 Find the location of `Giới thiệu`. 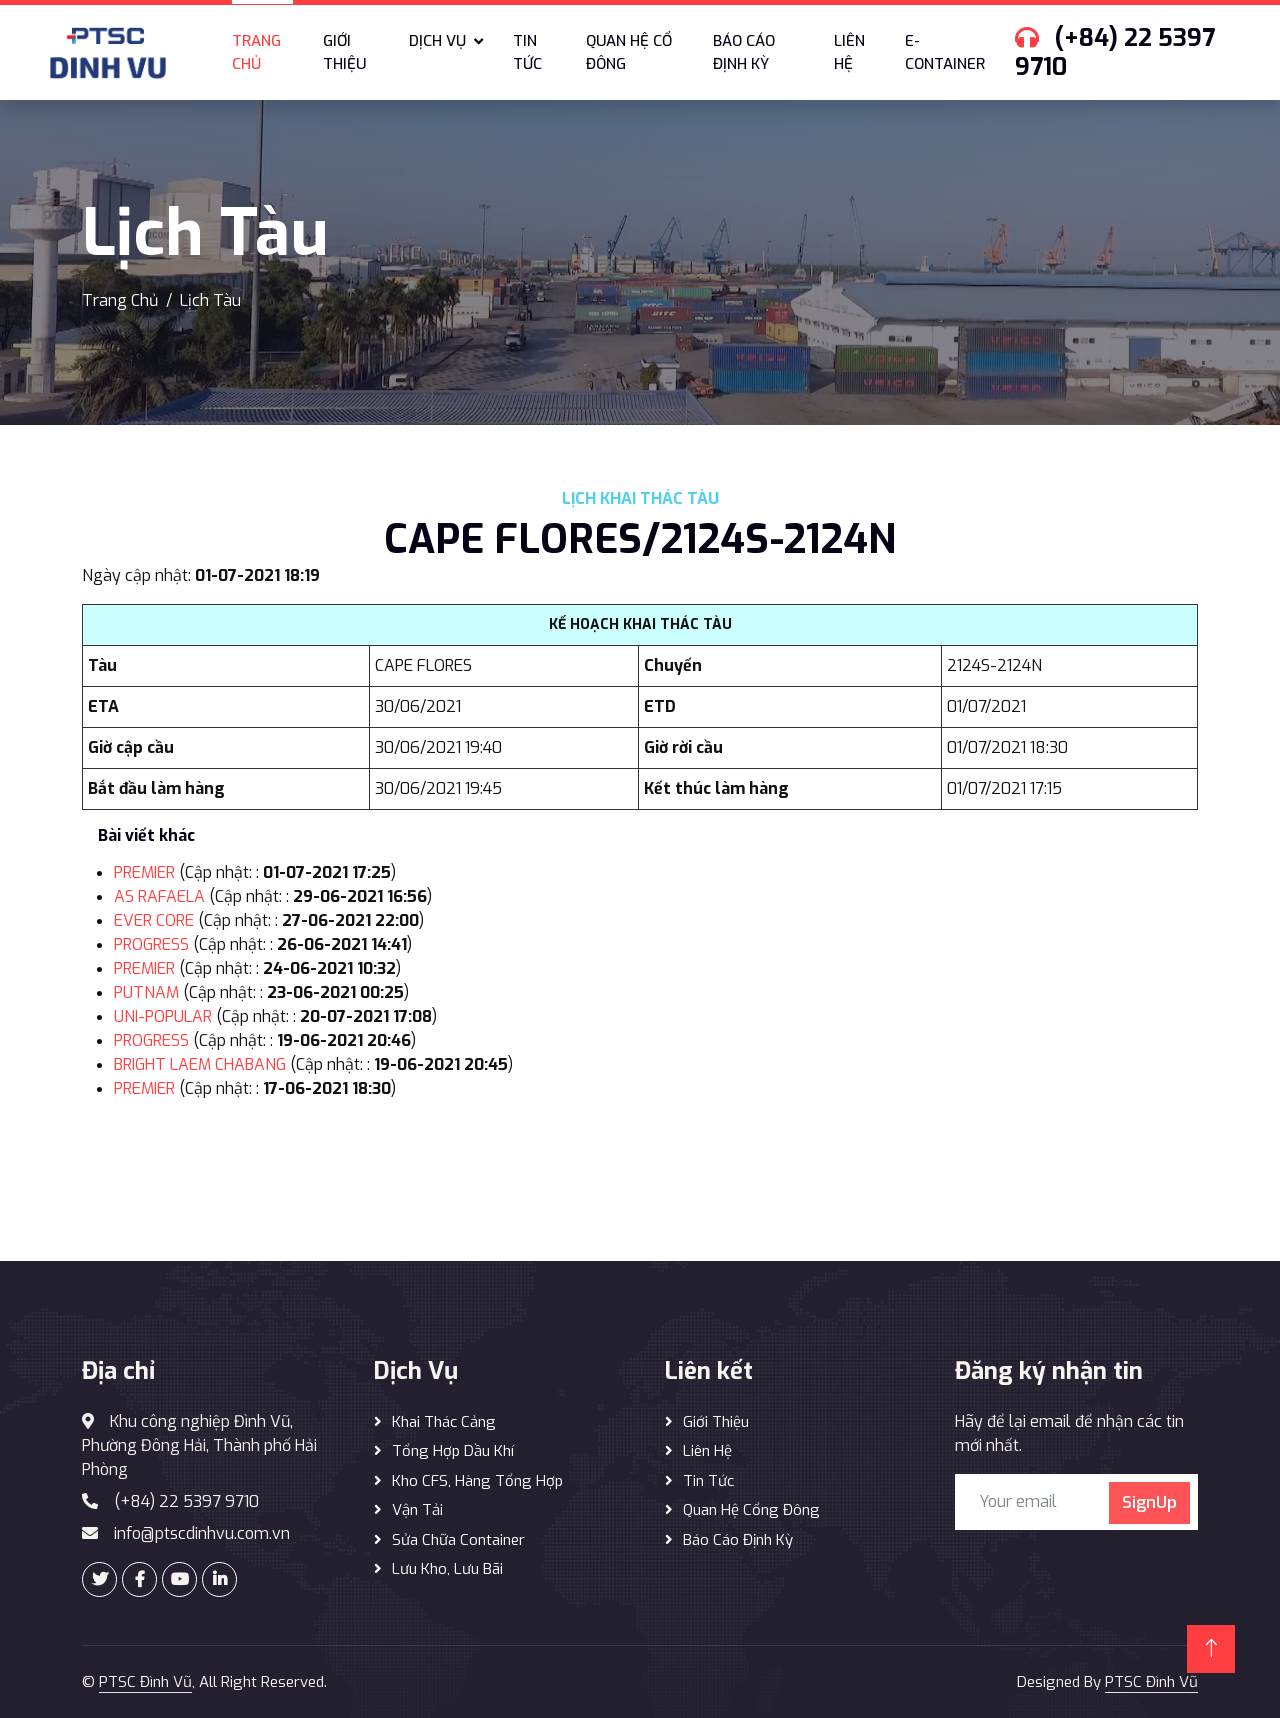

Giới thiệu is located at coordinates (344, 52).